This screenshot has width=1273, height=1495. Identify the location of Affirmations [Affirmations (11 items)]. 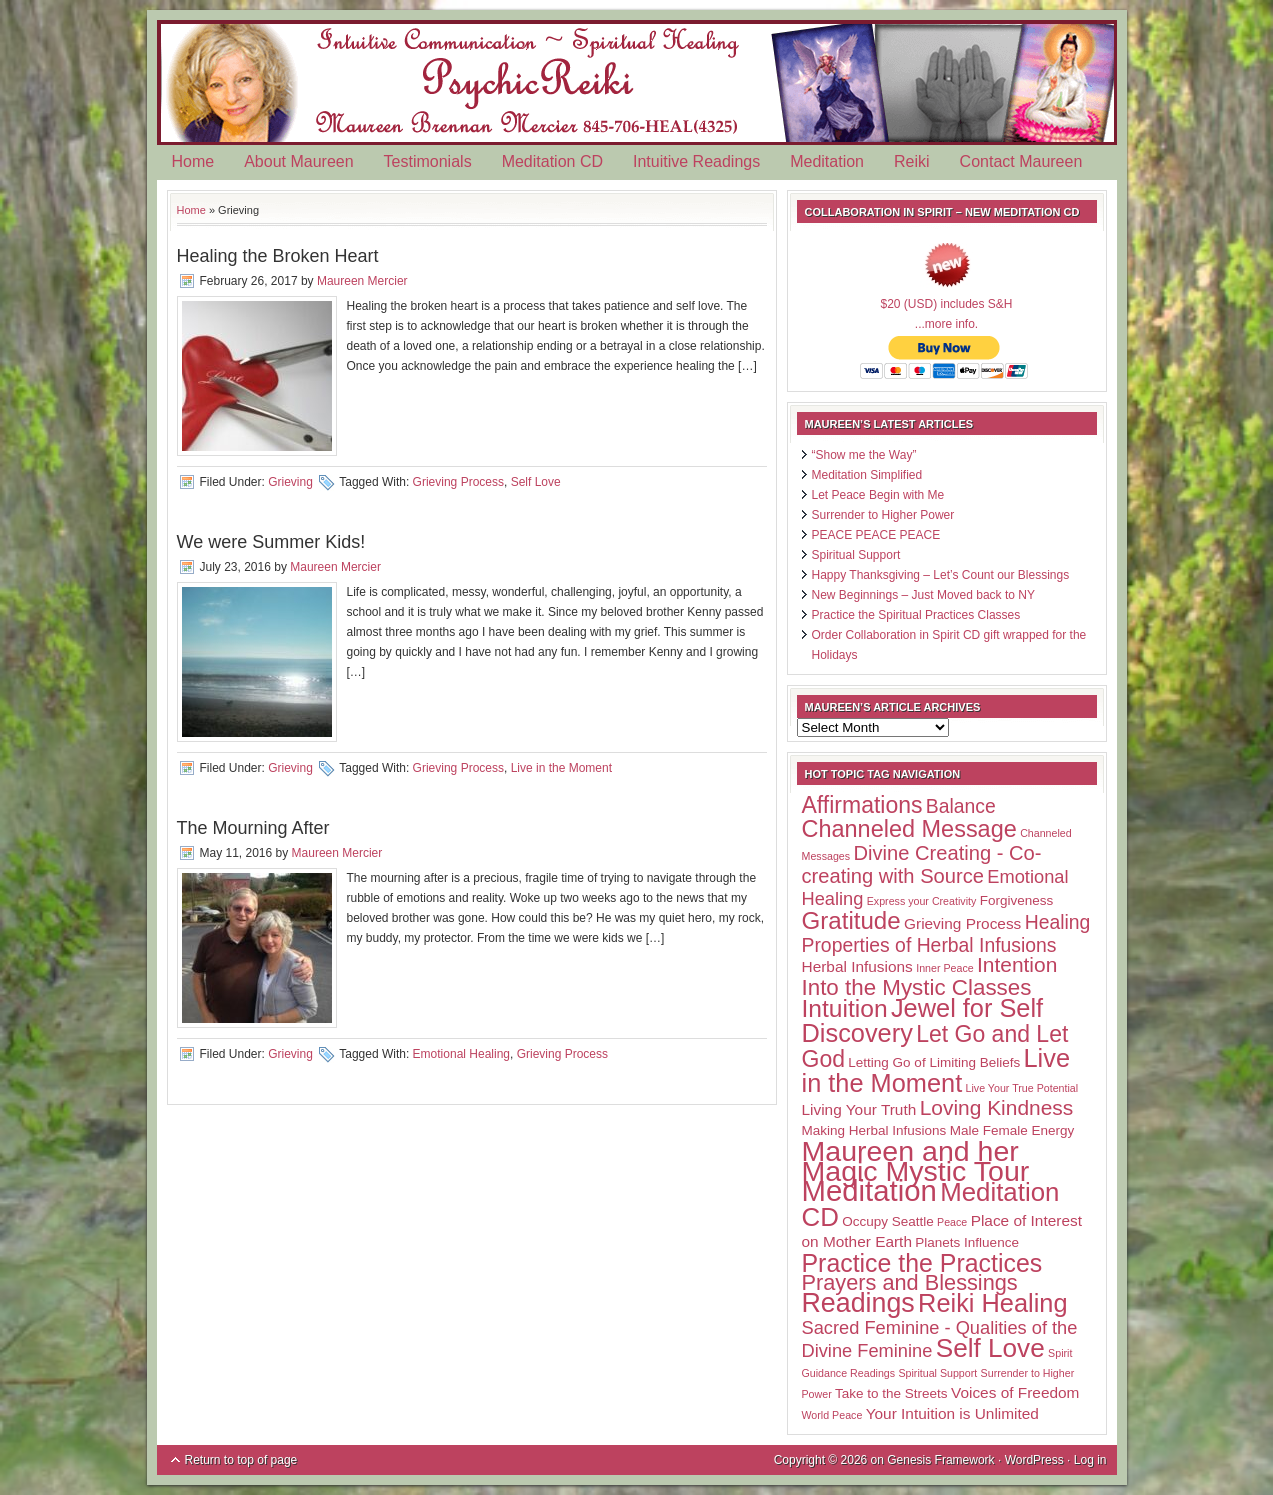
(862, 805).